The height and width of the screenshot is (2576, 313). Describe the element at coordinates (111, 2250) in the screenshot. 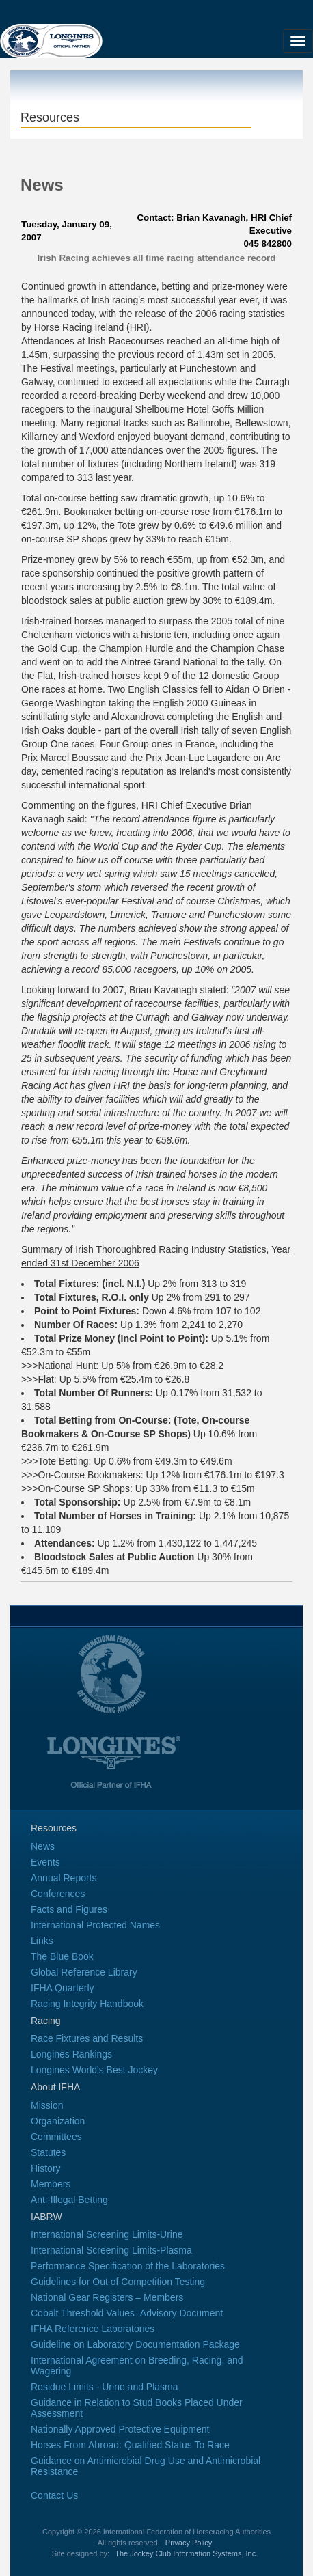

I see `International Screening Limits-Plasma` at that location.